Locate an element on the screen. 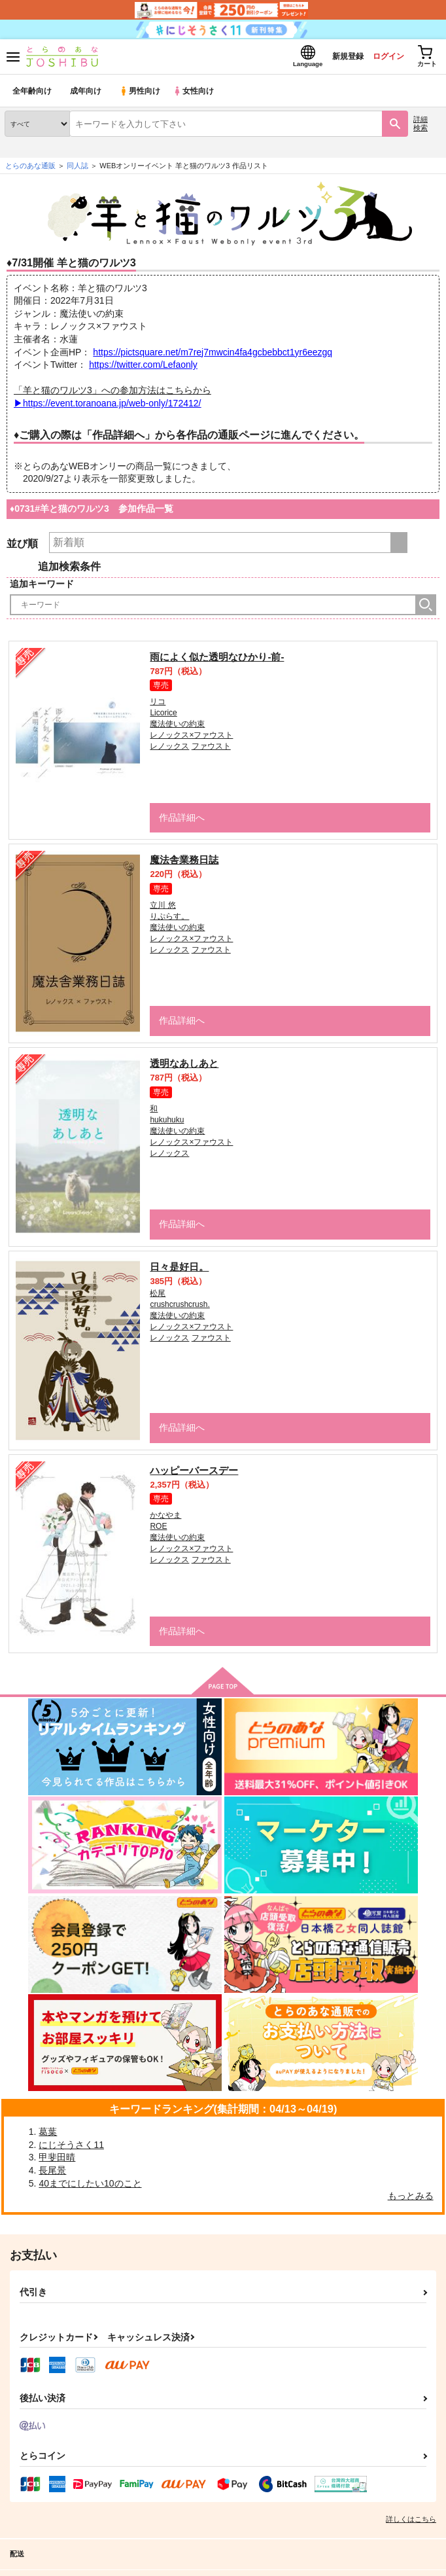 The height and width of the screenshot is (2576, 446). 詳細検索 is located at coordinates (420, 127).